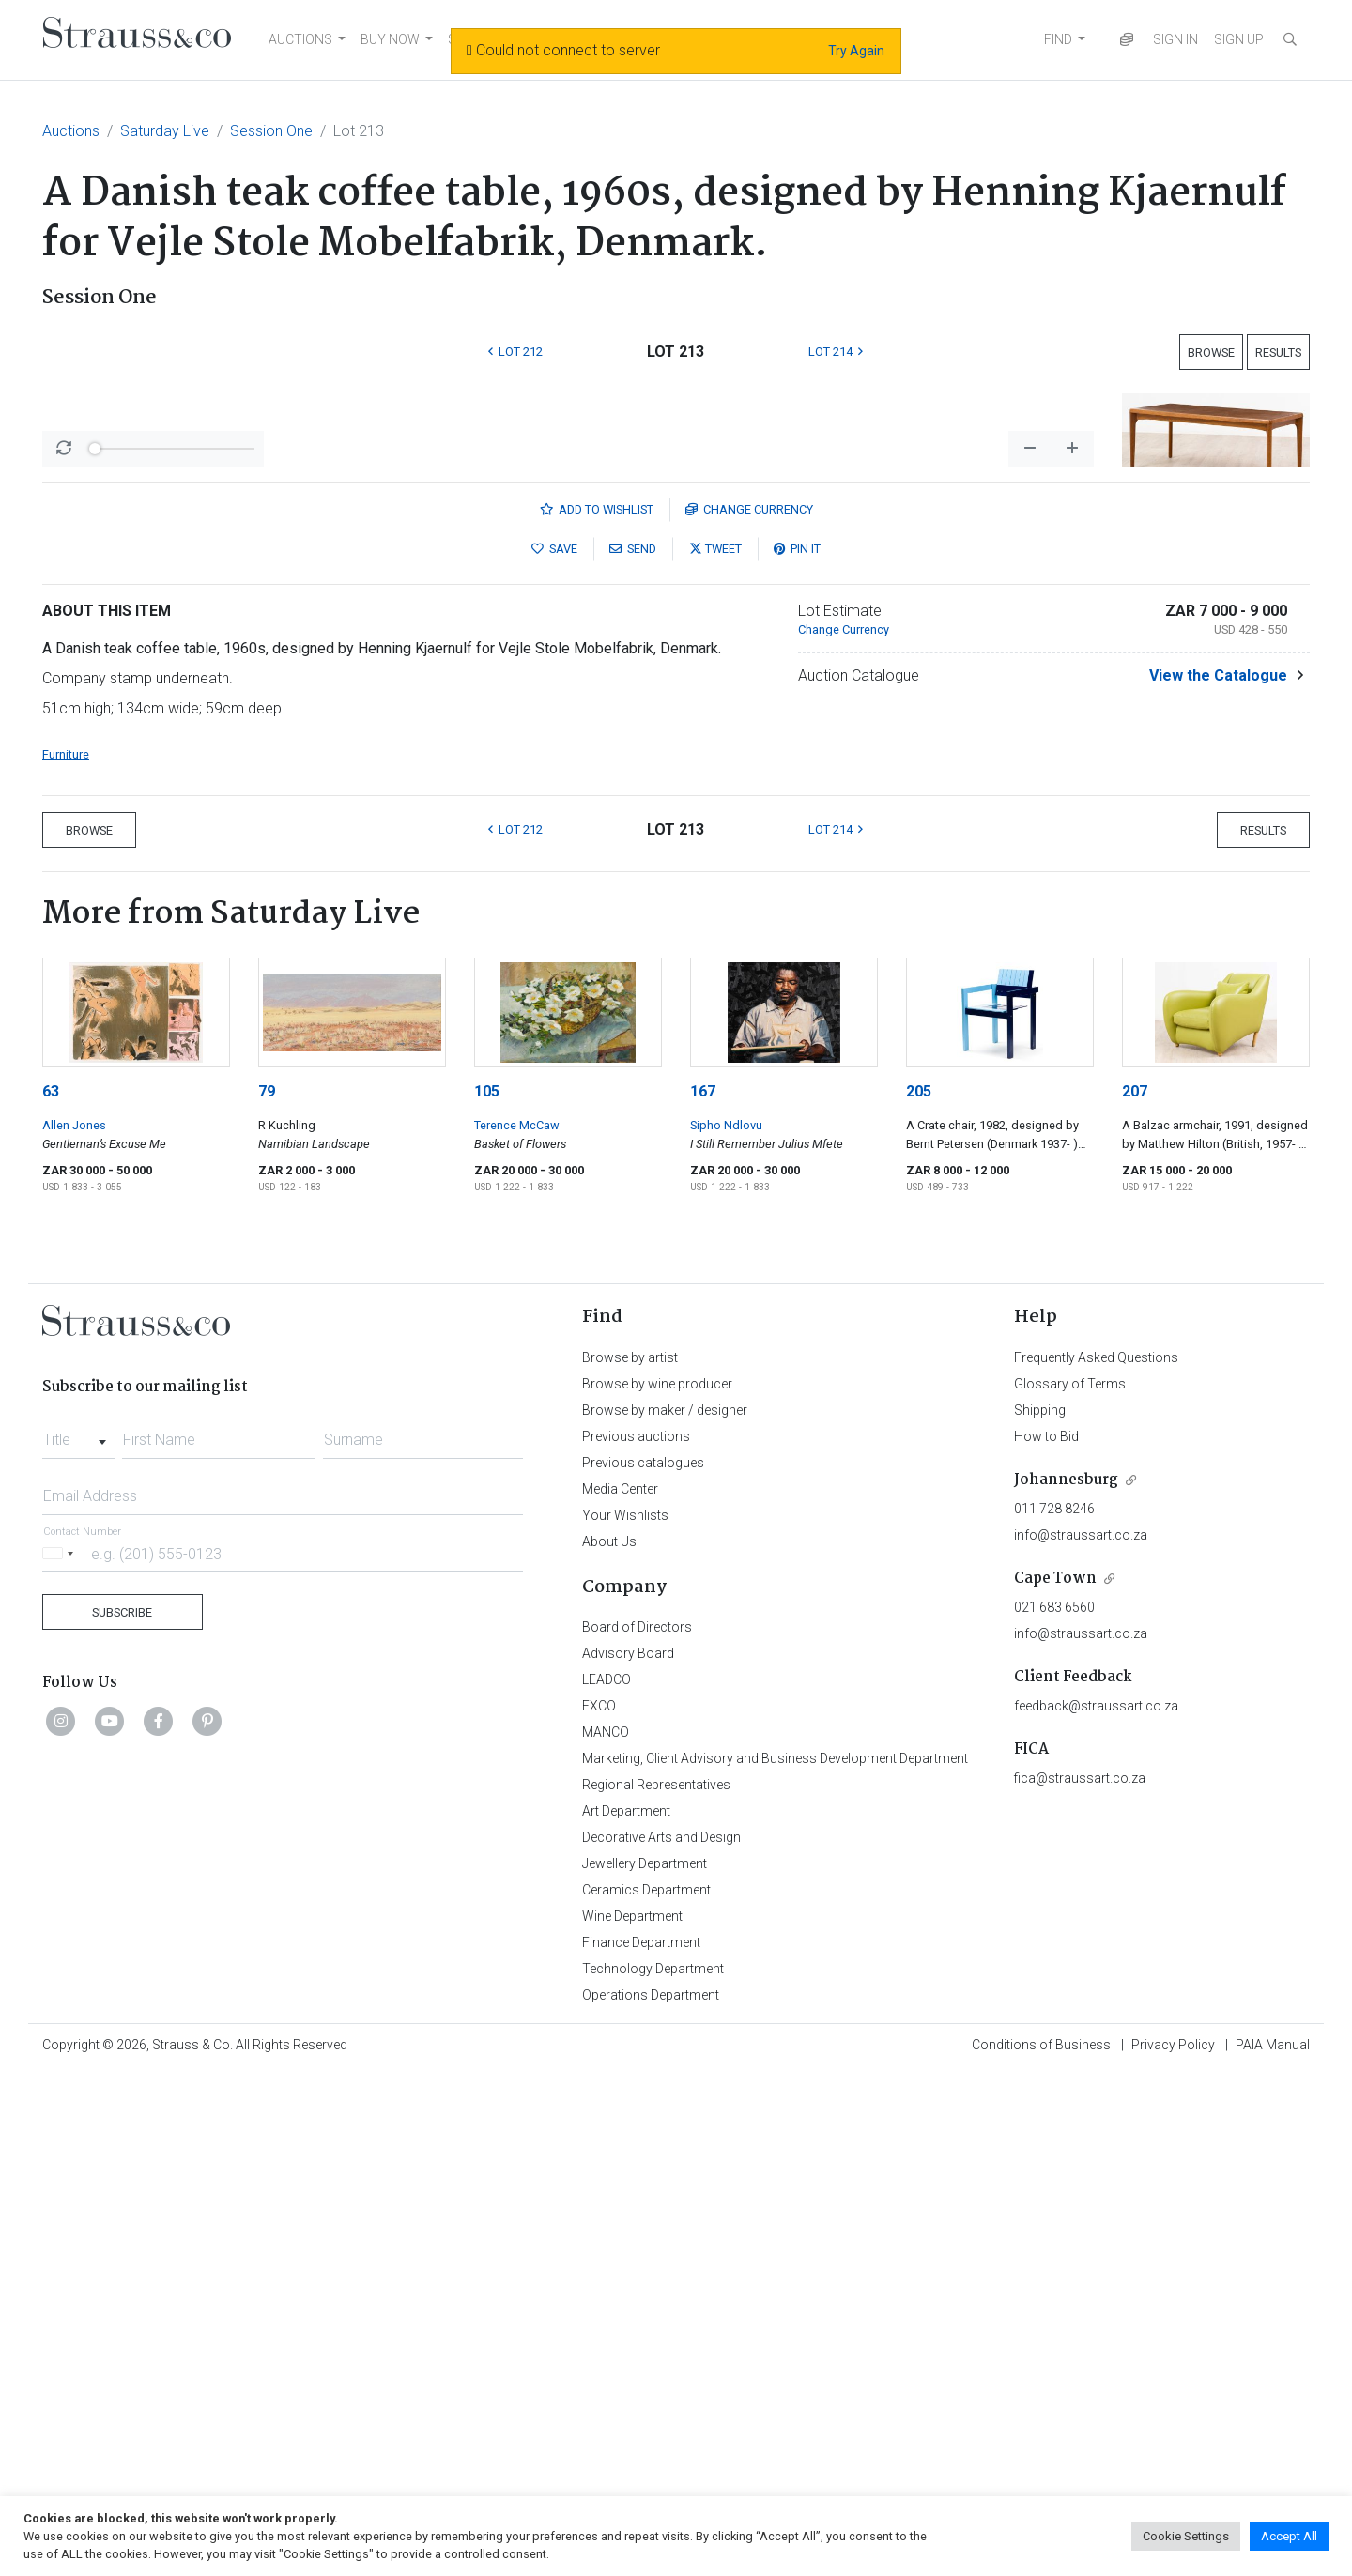 Image resolution: width=1352 pixels, height=2576 pixels. Describe the element at coordinates (1096, 2197) in the screenshot. I see `feedback@straussart.co.za` at that location.